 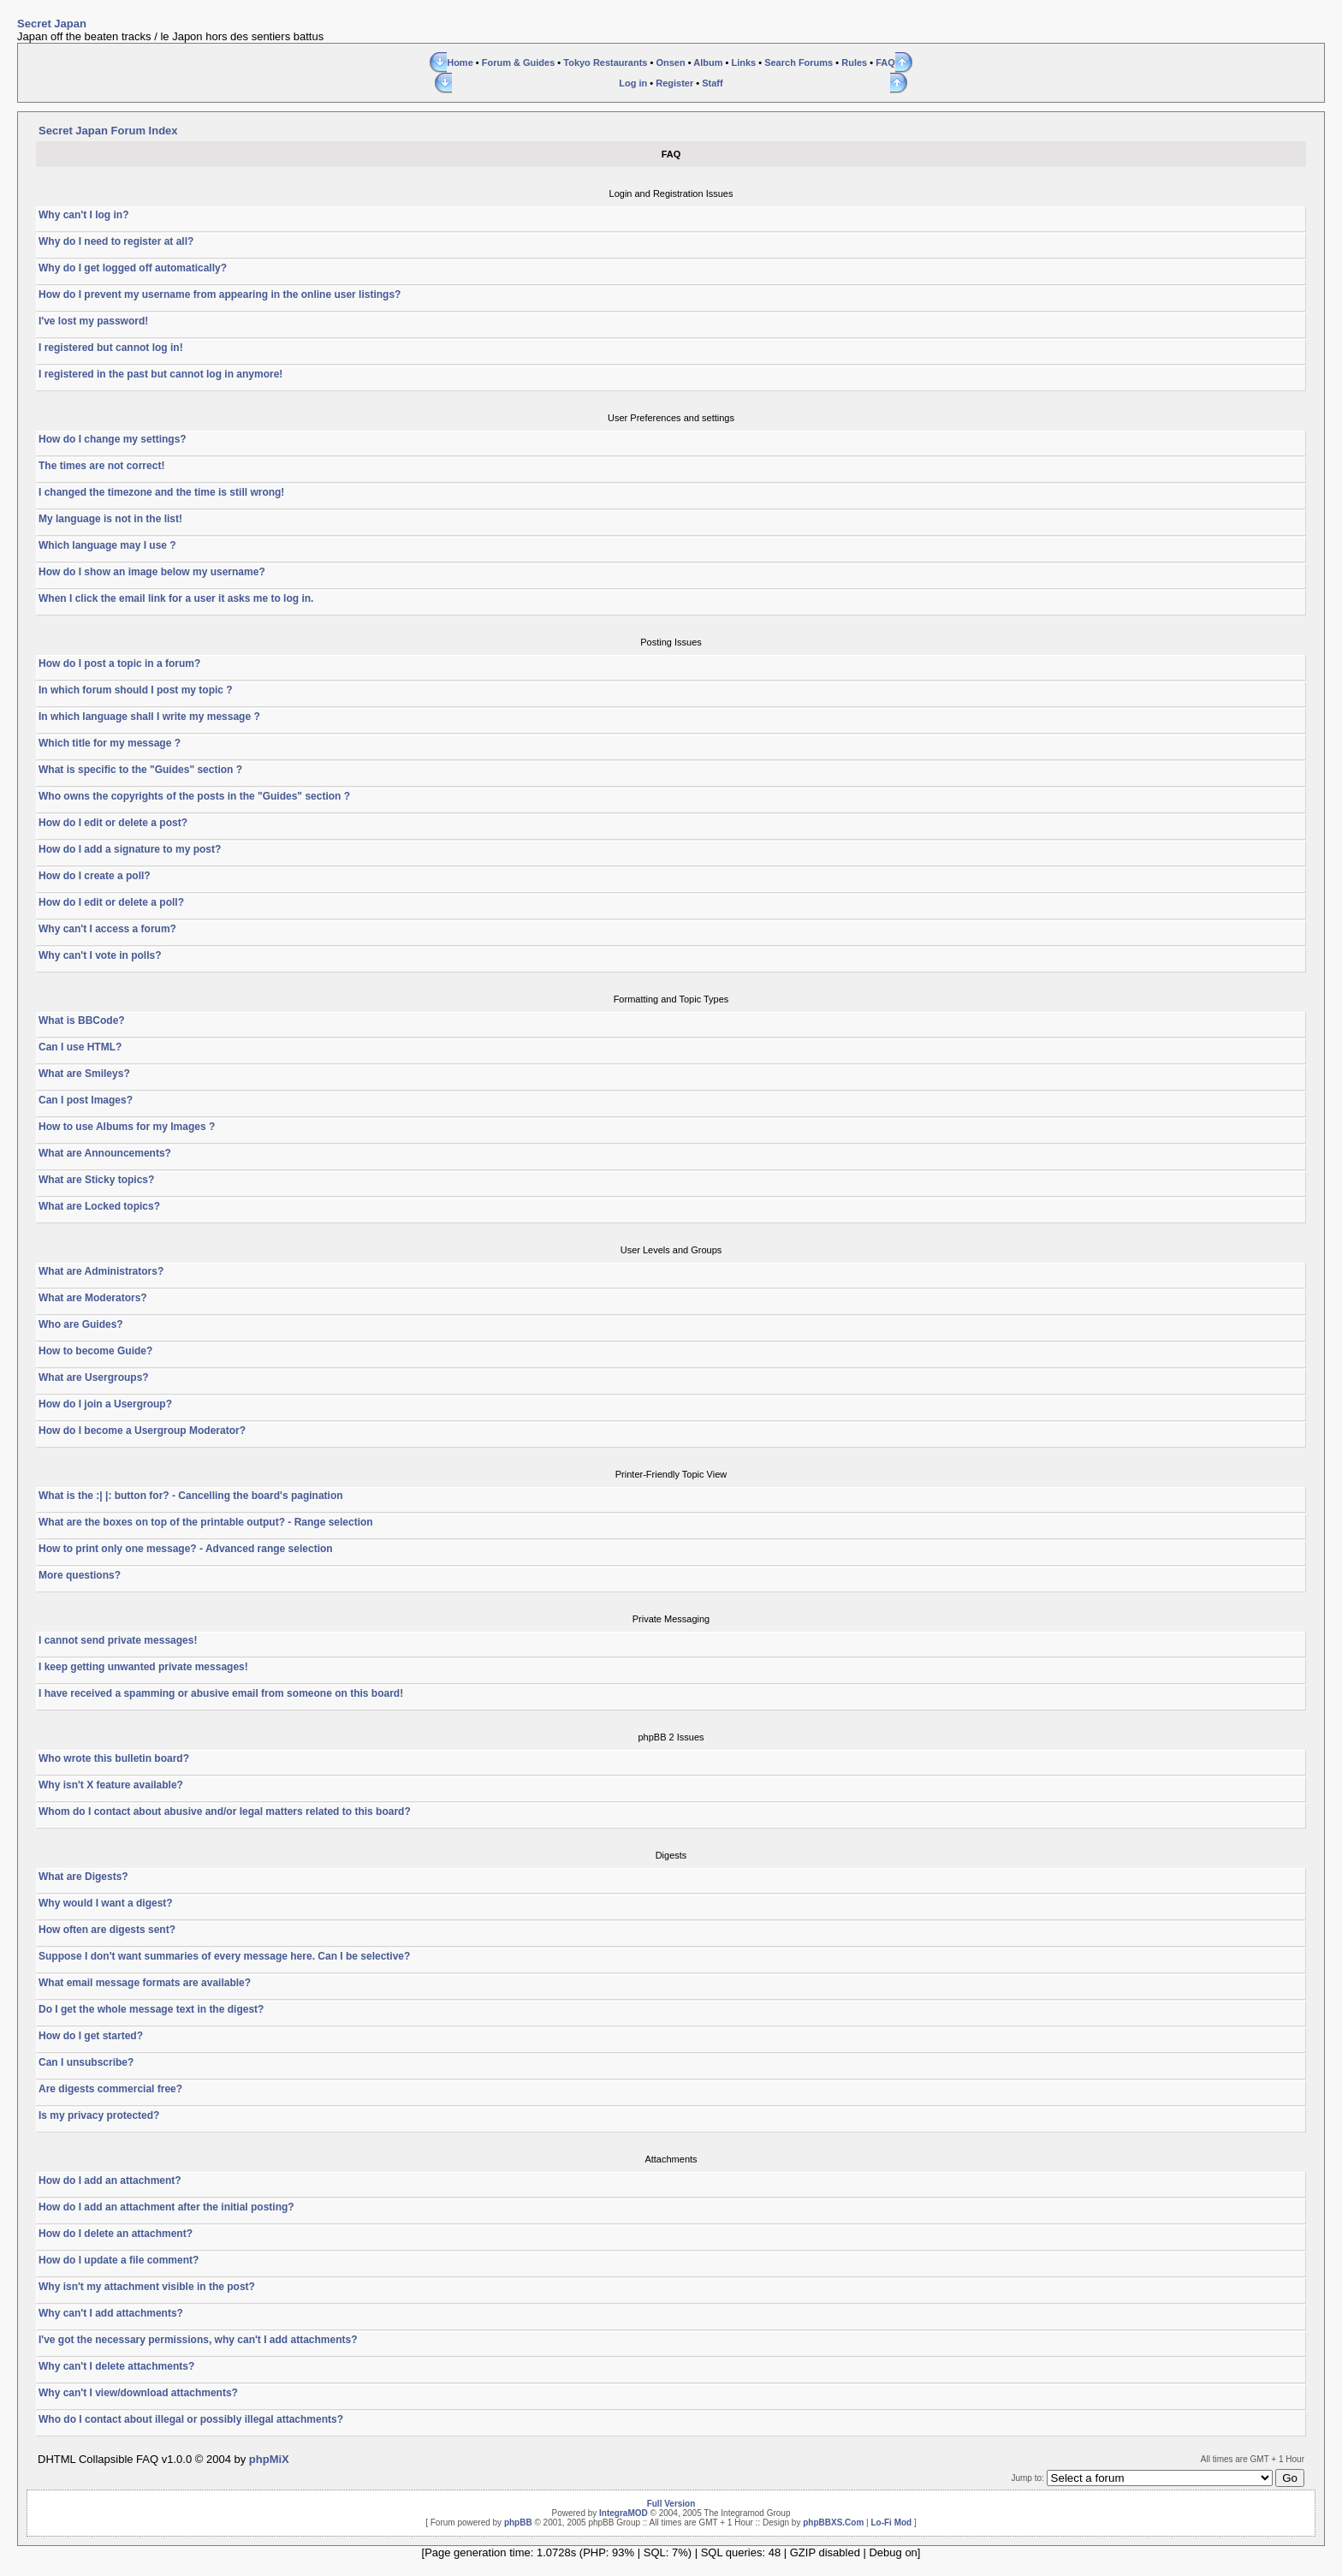 I want to click on Links, so click(x=743, y=62).